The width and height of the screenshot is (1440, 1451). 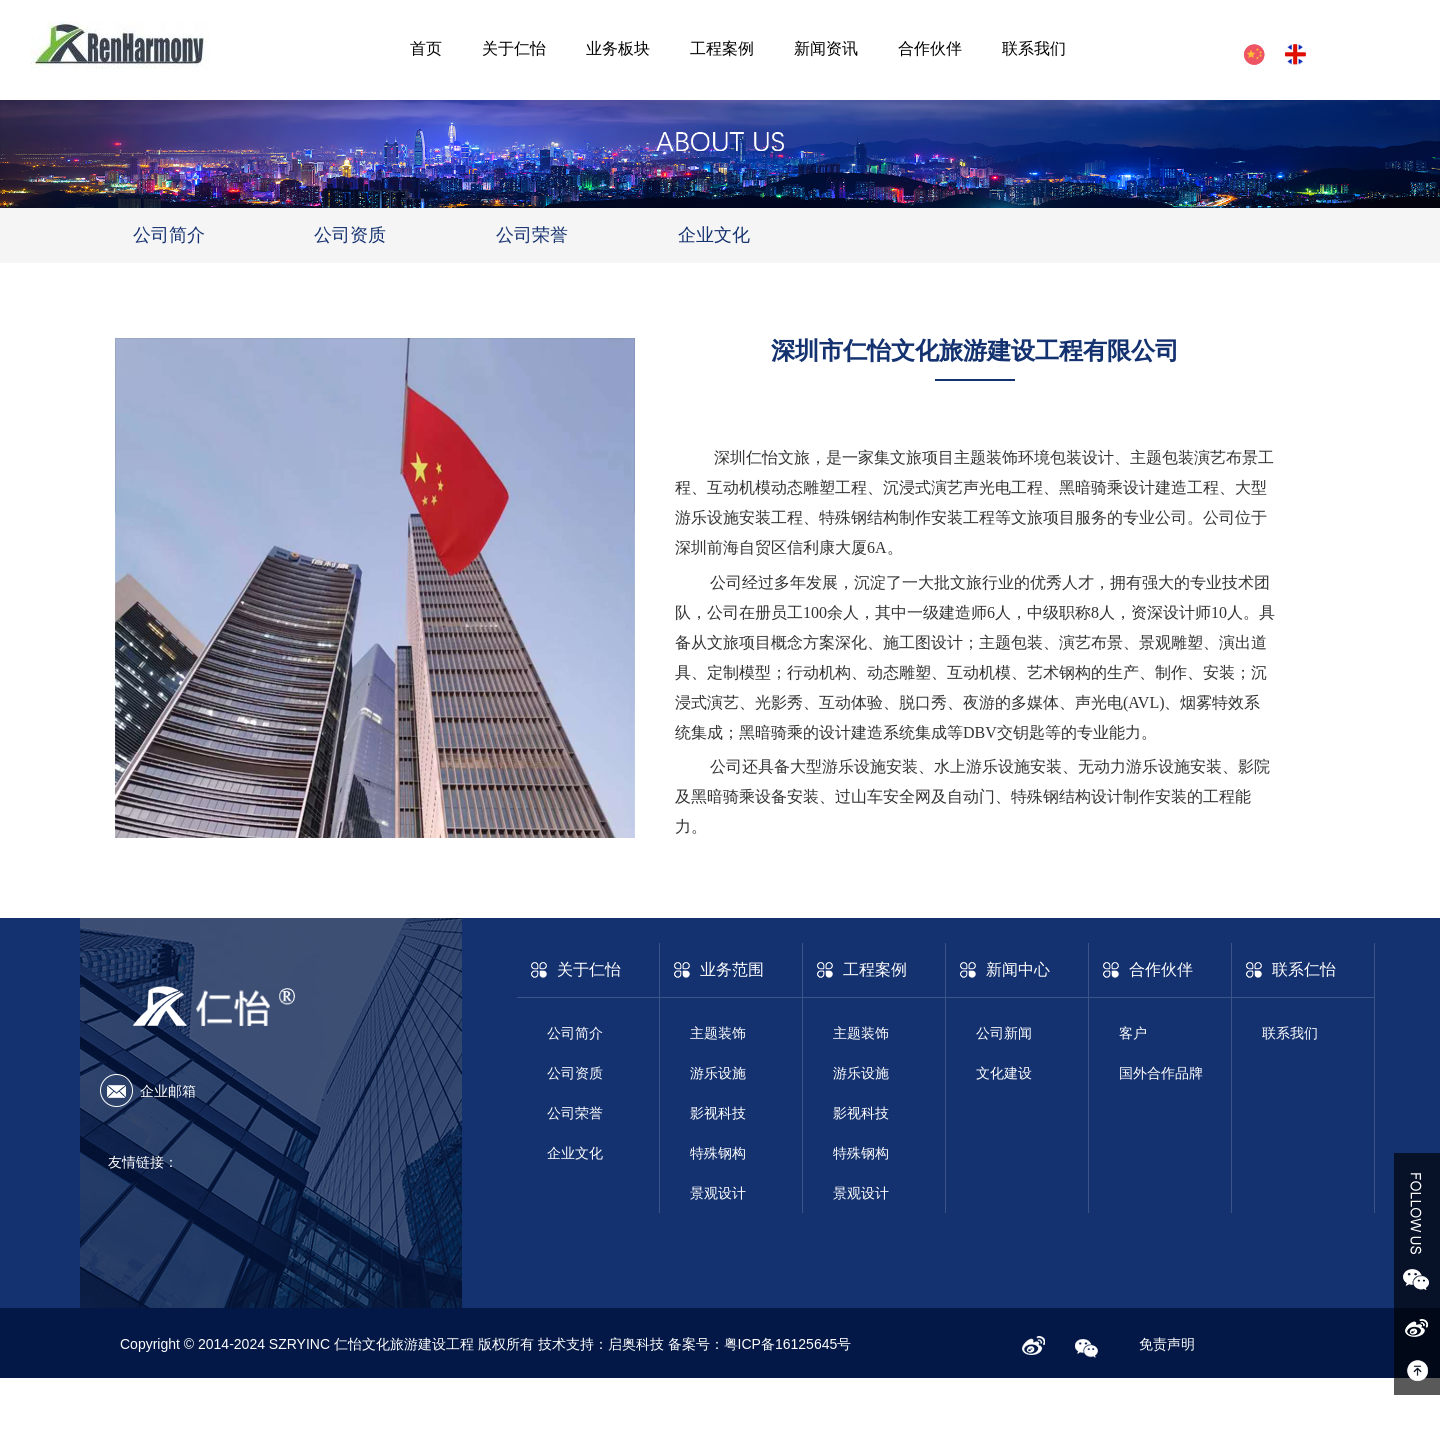 What do you see at coordinates (930, 48) in the screenshot?
I see `合作伙伴` at bounding box center [930, 48].